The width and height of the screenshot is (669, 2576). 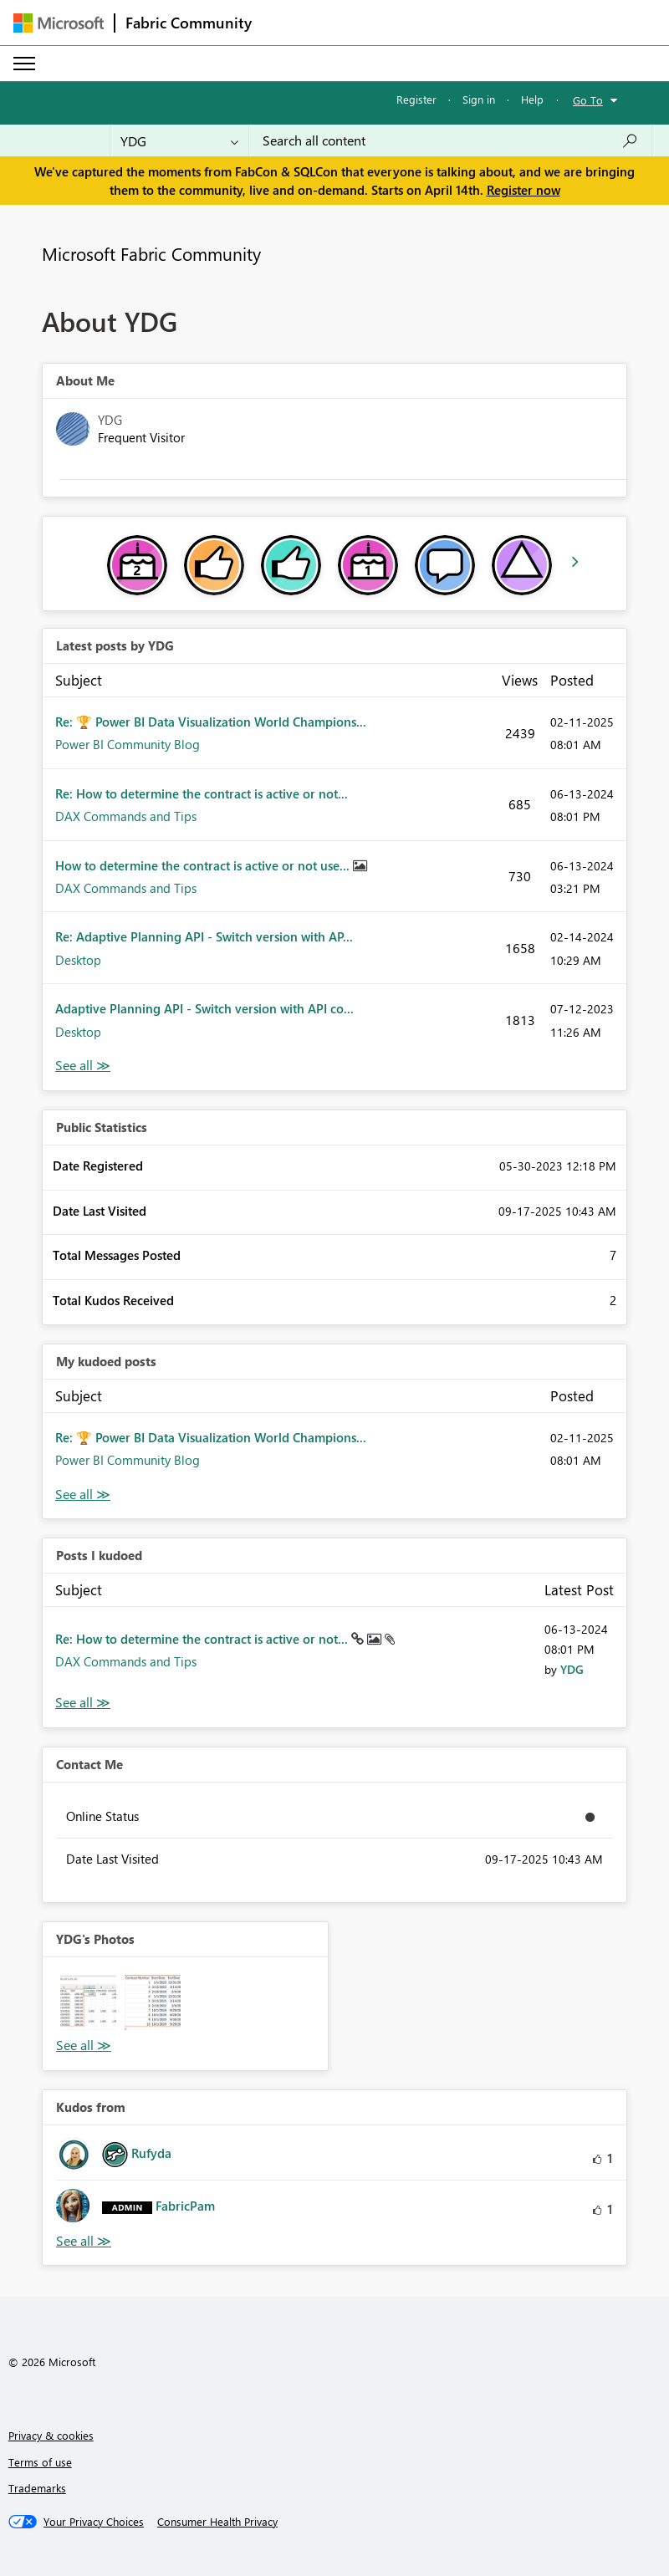 What do you see at coordinates (532, 99) in the screenshot?
I see `Help` at bounding box center [532, 99].